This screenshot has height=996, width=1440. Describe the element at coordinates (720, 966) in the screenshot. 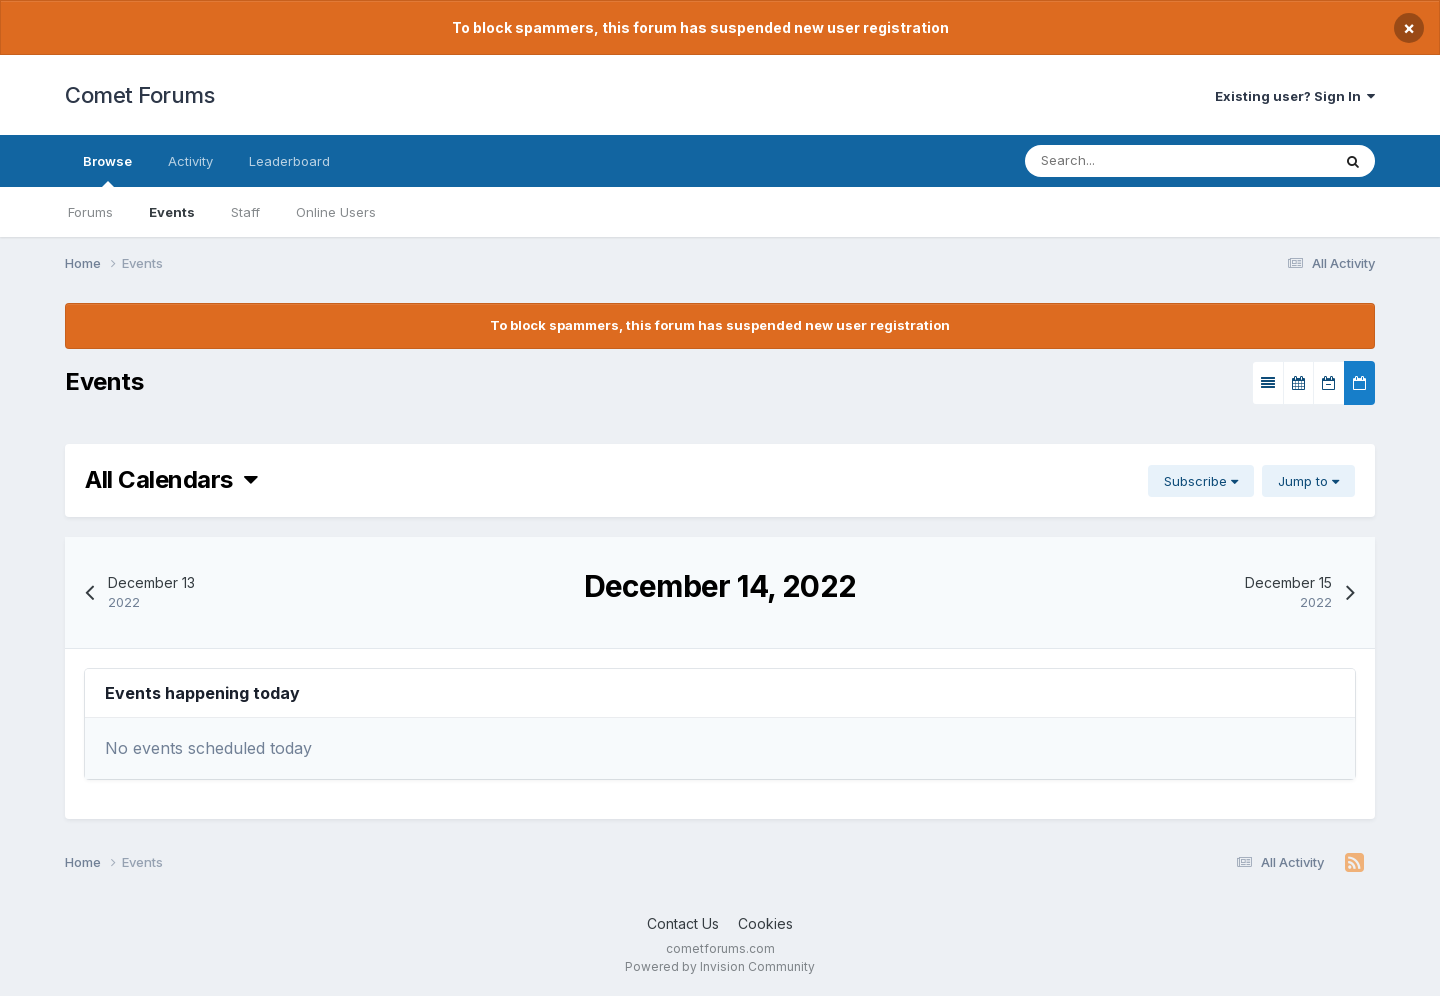

I see `Powered by Invision Community` at that location.